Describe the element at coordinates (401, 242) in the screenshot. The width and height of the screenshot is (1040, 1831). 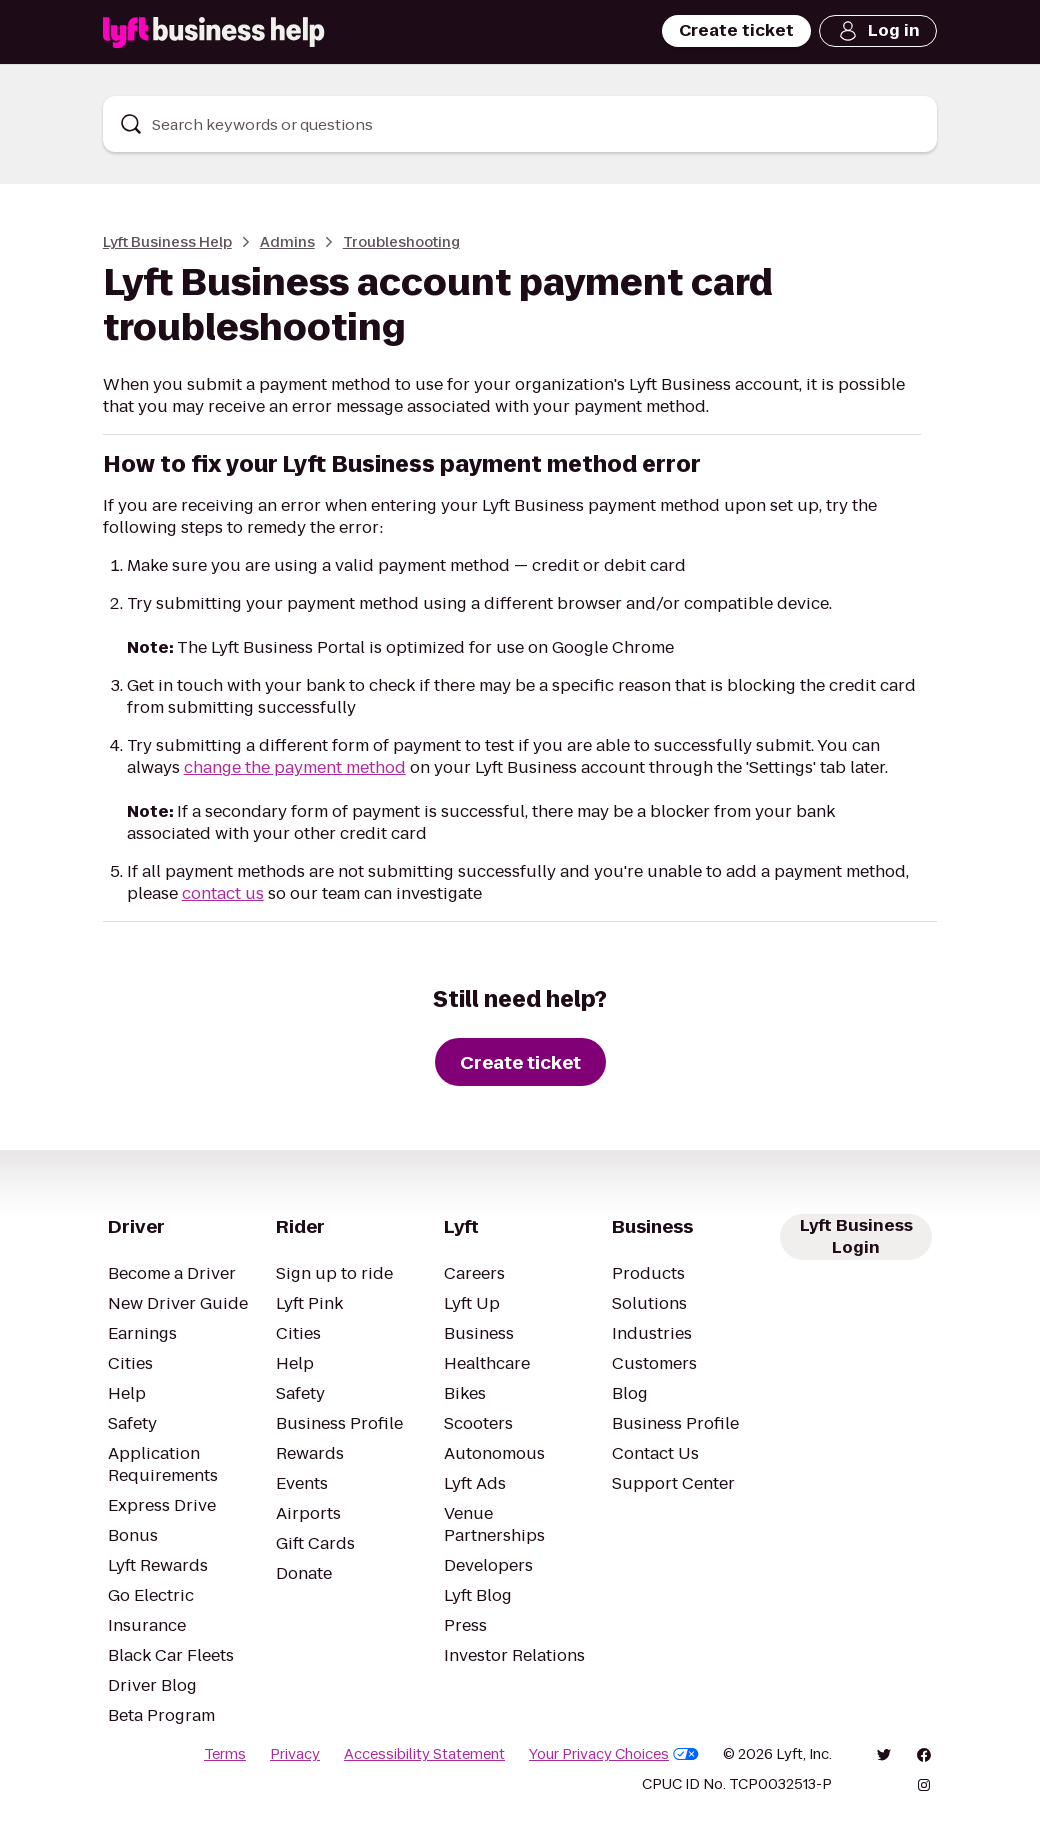
I see `Troubleshooting` at that location.